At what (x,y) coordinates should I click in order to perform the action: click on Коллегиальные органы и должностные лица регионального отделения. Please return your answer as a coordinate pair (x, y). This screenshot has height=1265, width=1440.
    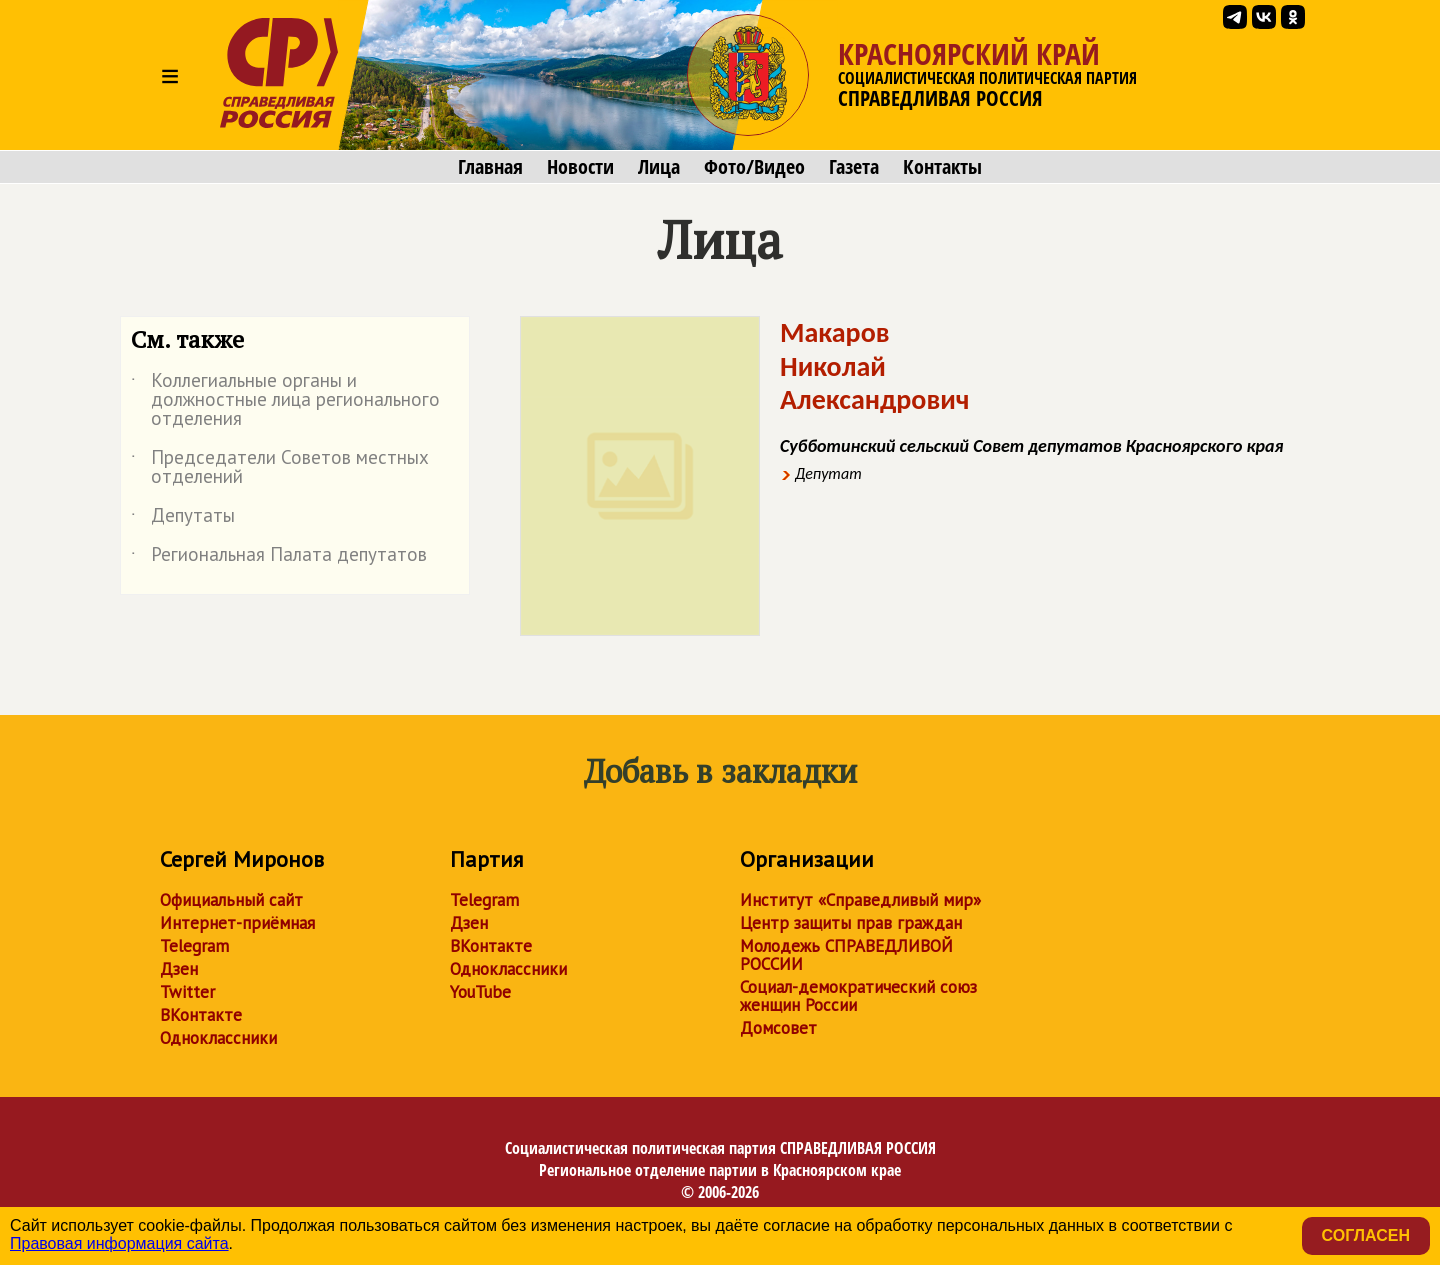
    Looking at the image, I should click on (285, 400).